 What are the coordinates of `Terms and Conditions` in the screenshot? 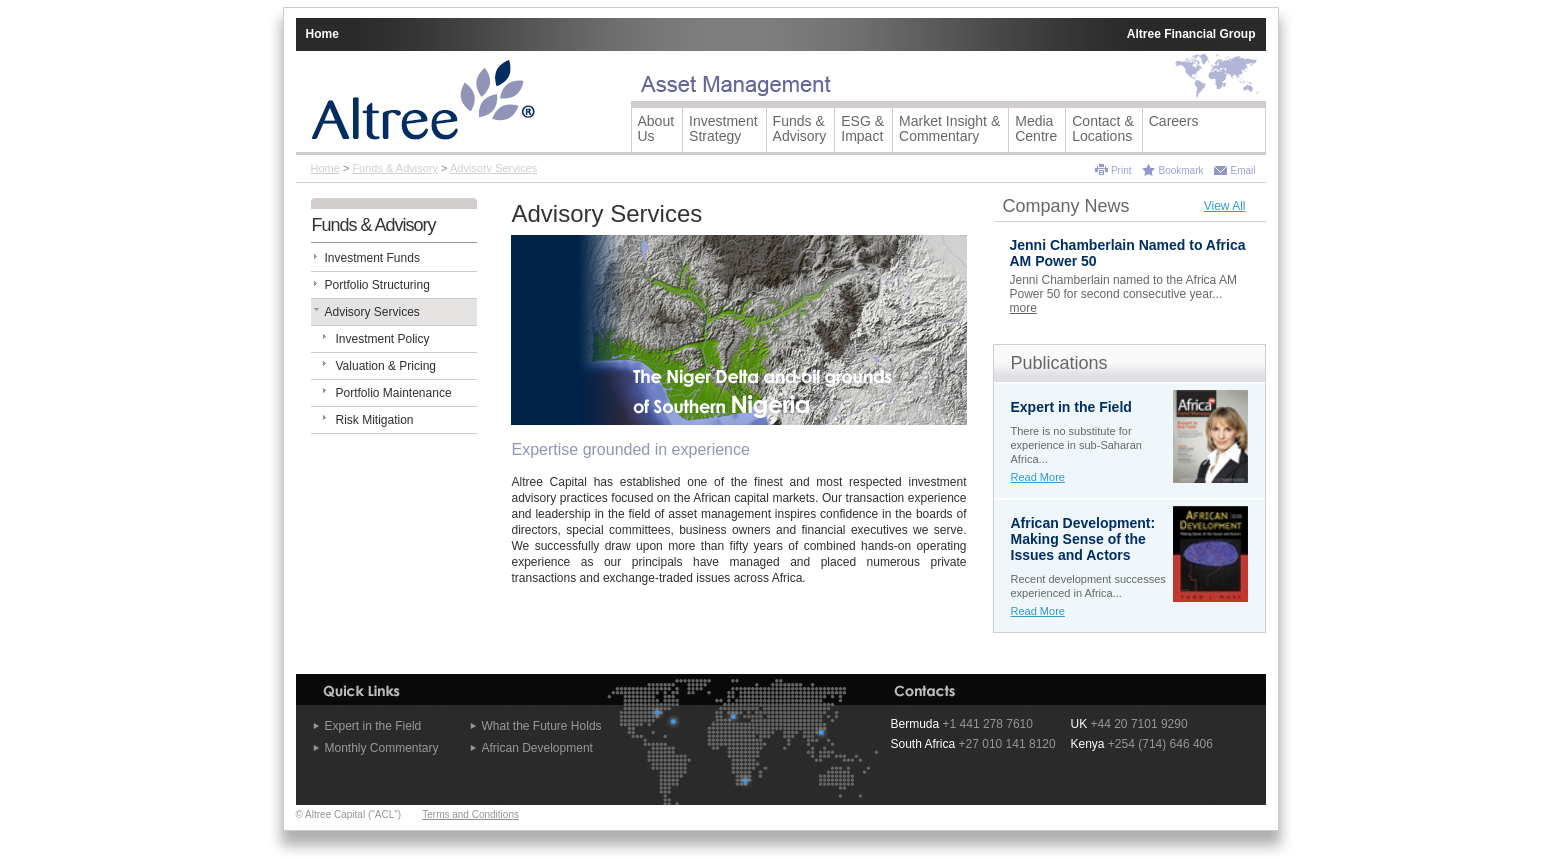 It's located at (470, 814).